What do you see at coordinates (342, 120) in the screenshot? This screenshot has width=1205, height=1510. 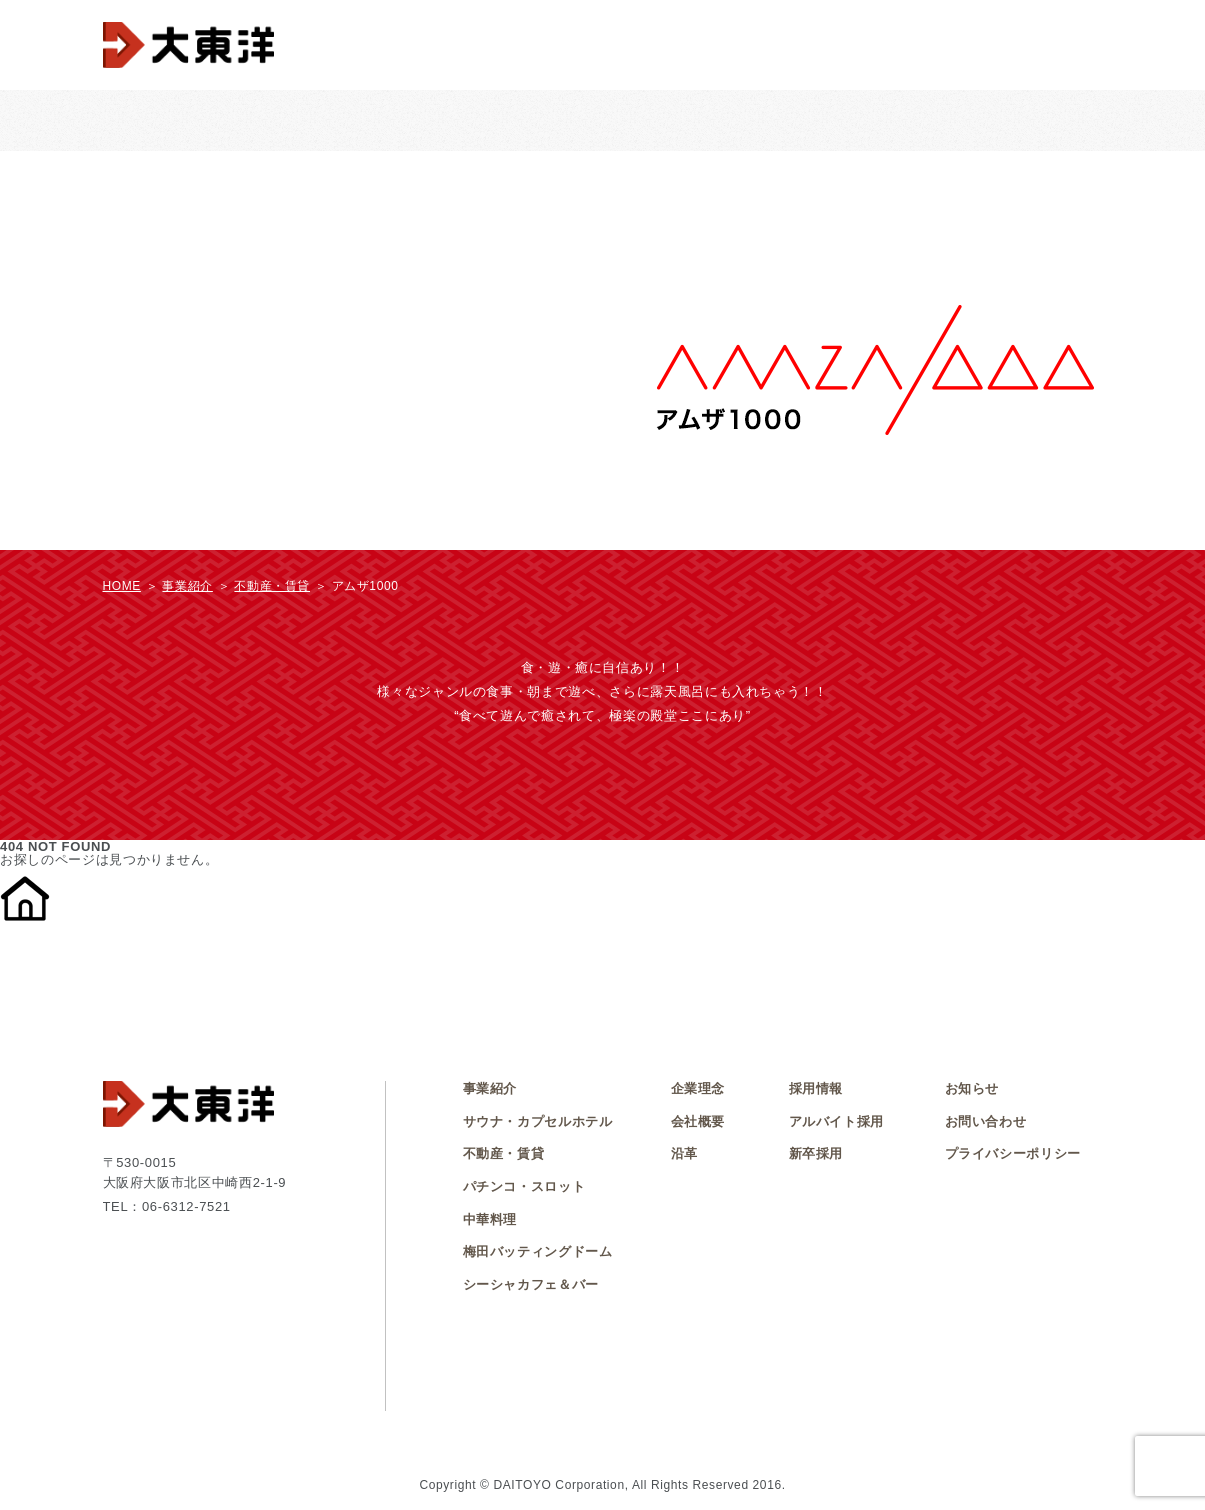 I see `パチンコ・スロット` at bounding box center [342, 120].